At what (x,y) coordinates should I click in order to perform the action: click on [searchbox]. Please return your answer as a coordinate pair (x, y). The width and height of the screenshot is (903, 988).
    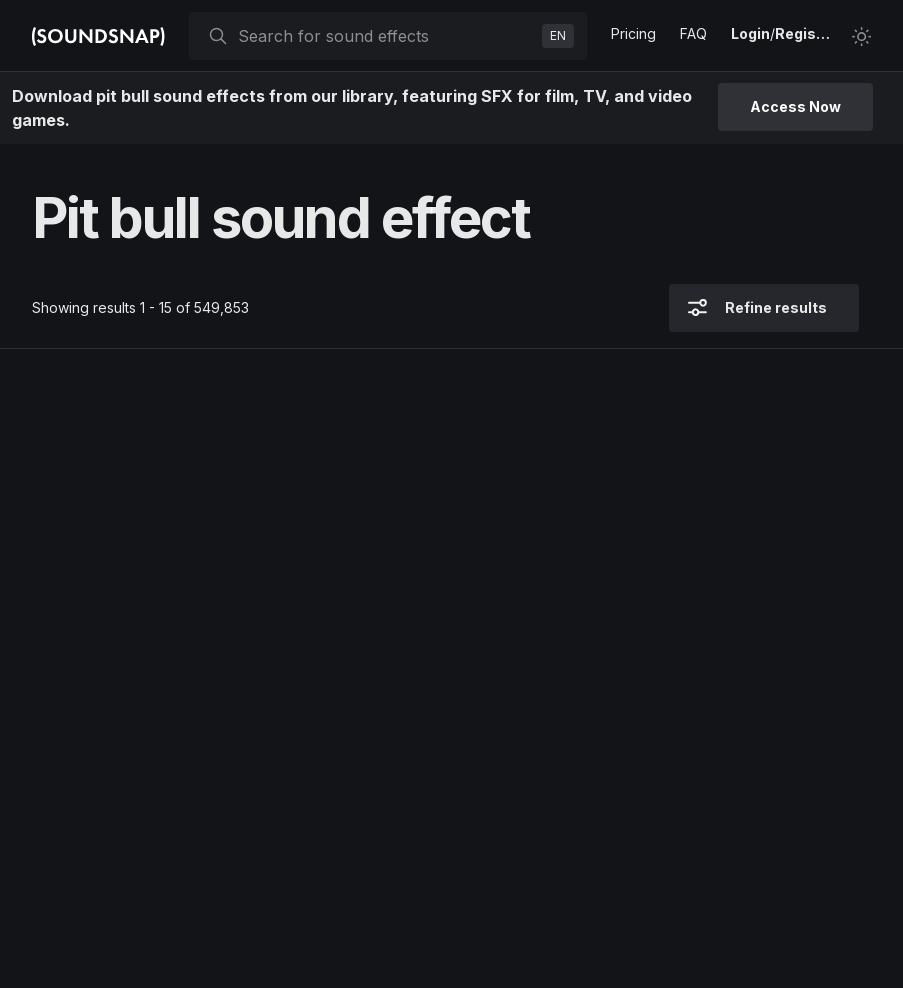
    Looking at the image, I should click on (386, 36).